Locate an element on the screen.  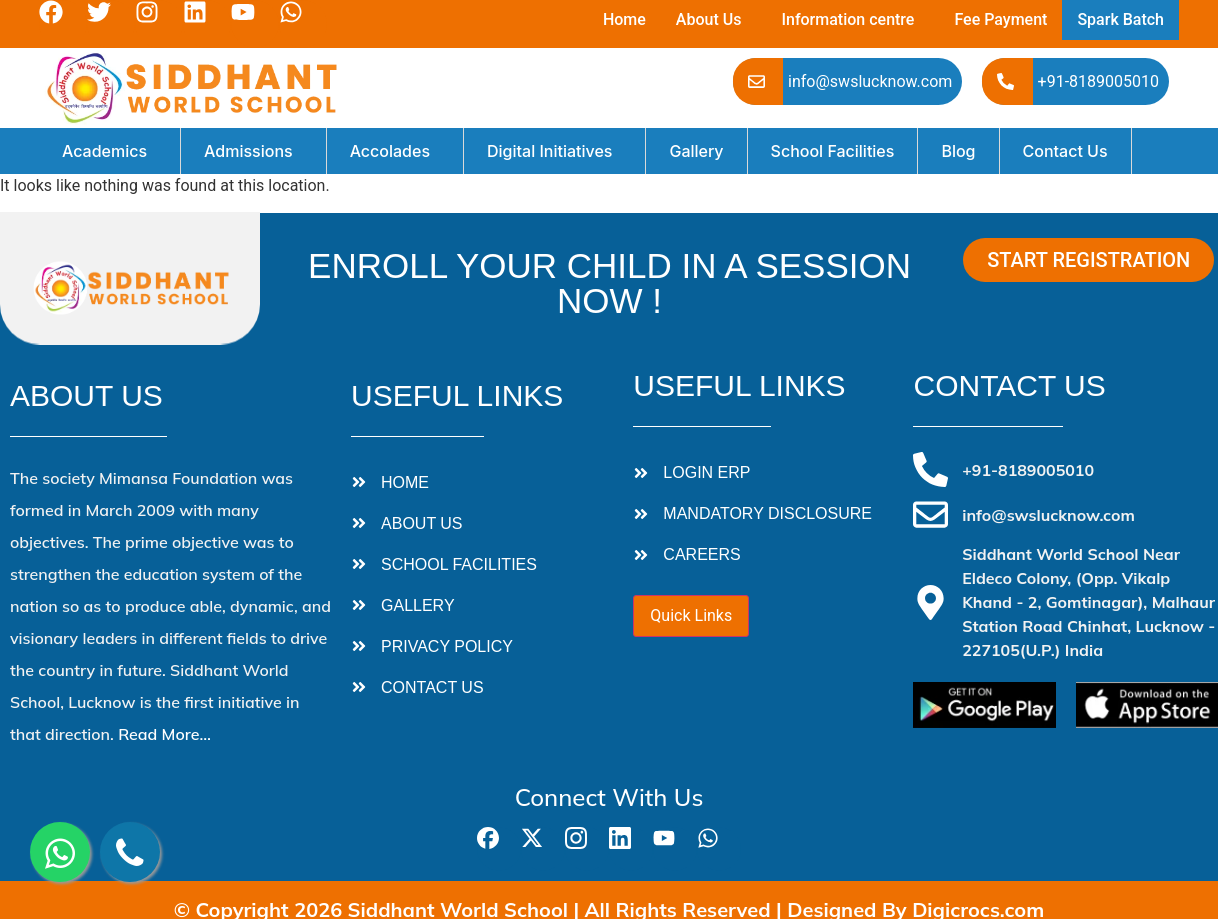
Gallery is located at coordinates (696, 151).